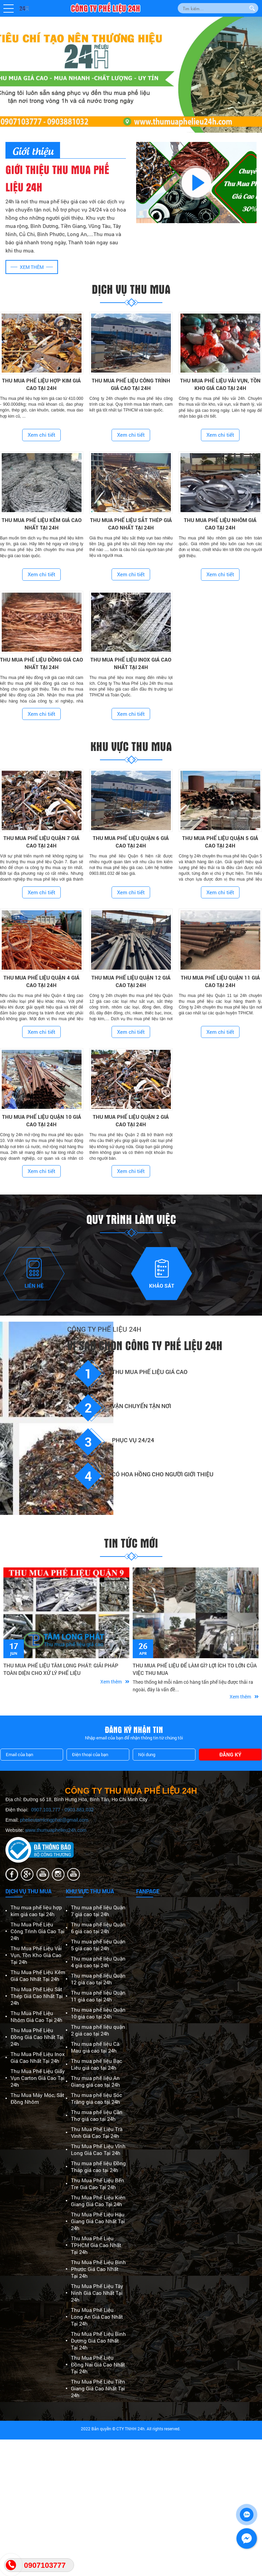 The width and height of the screenshot is (262, 2576). What do you see at coordinates (98, 2364) in the screenshot?
I see `Thu Mua Phế Liệu Đồng Nai Giá Cao Nhất Tại 24h` at bounding box center [98, 2364].